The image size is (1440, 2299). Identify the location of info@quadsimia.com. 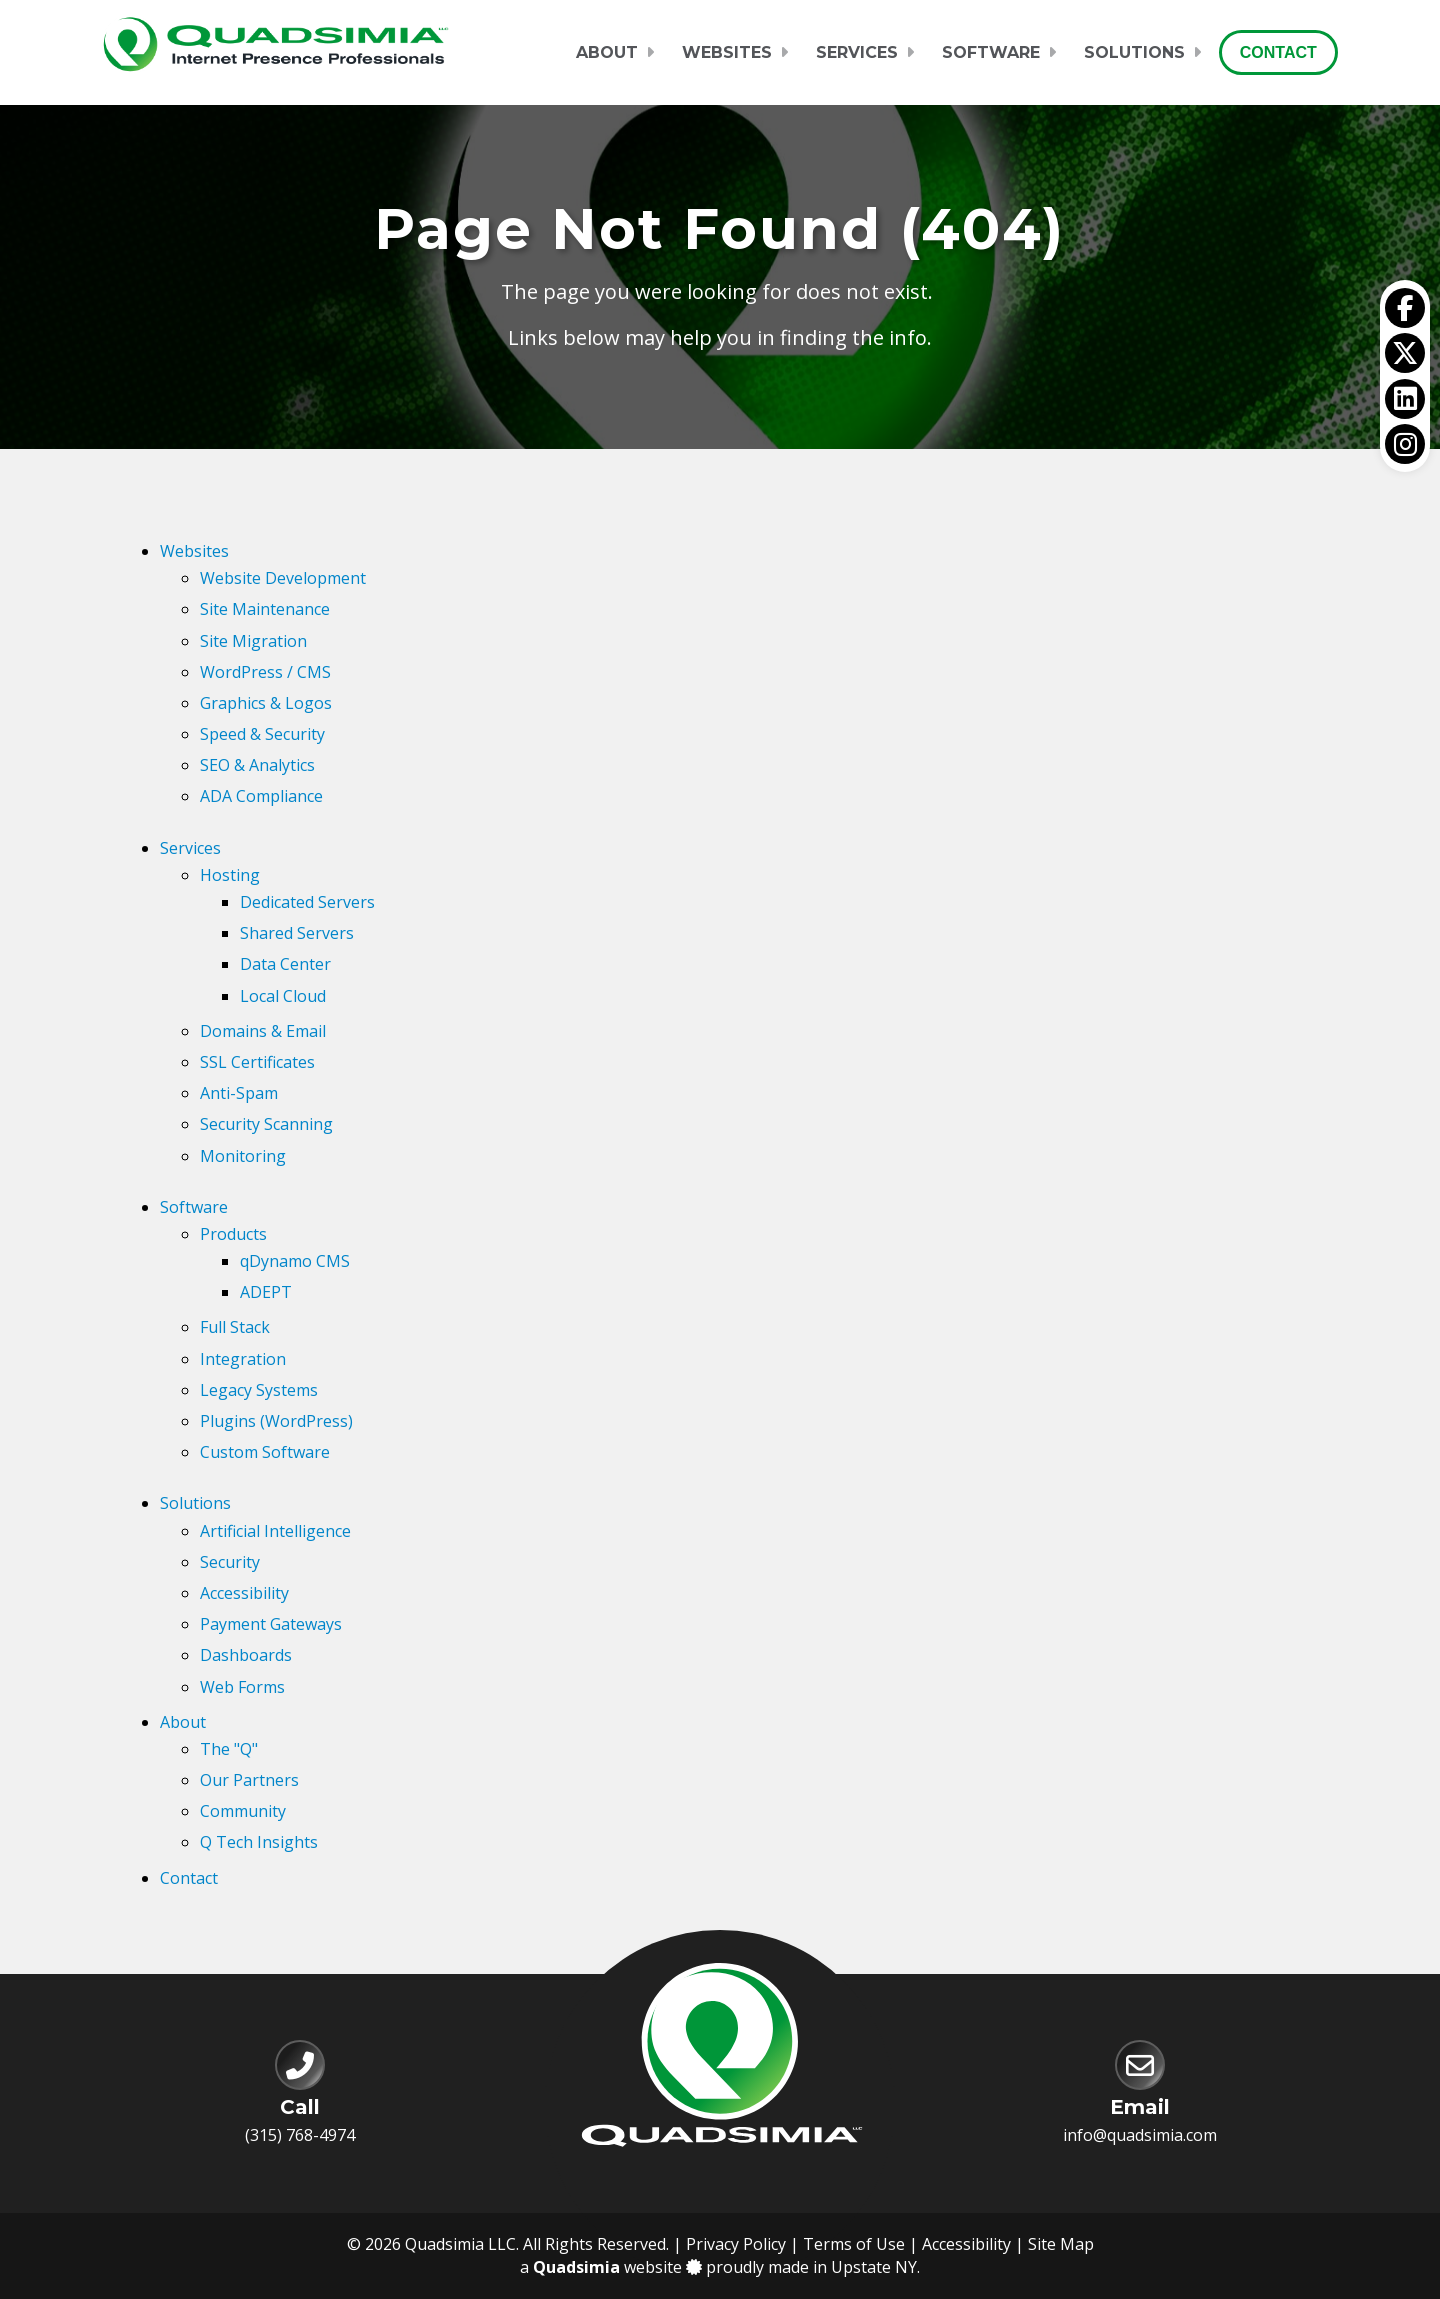
(1140, 2135).